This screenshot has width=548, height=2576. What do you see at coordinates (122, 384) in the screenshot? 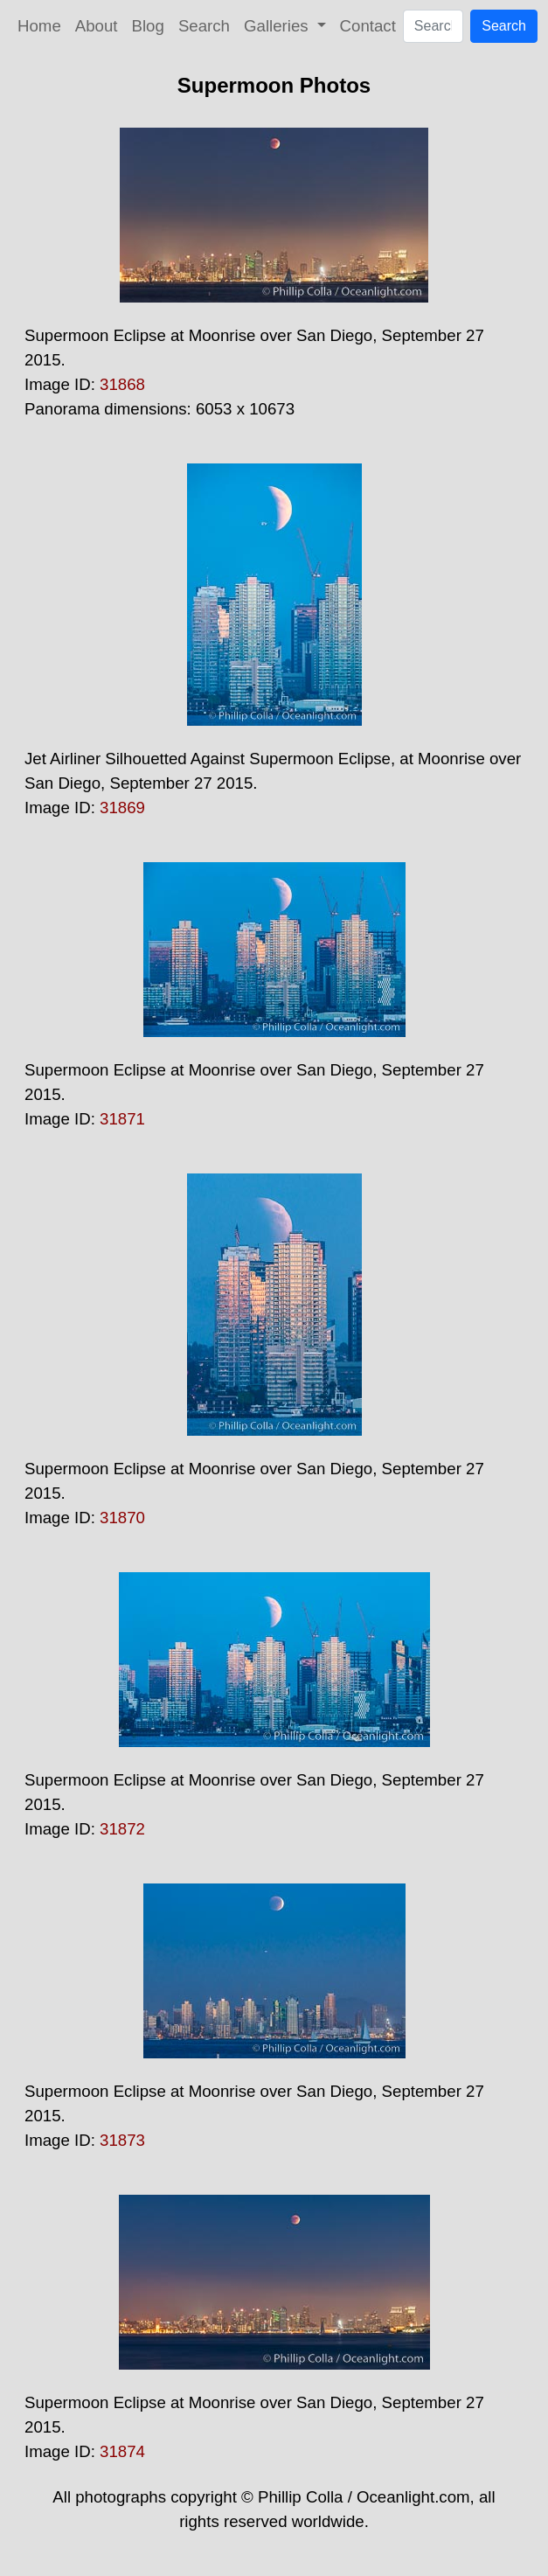
I see `31868` at bounding box center [122, 384].